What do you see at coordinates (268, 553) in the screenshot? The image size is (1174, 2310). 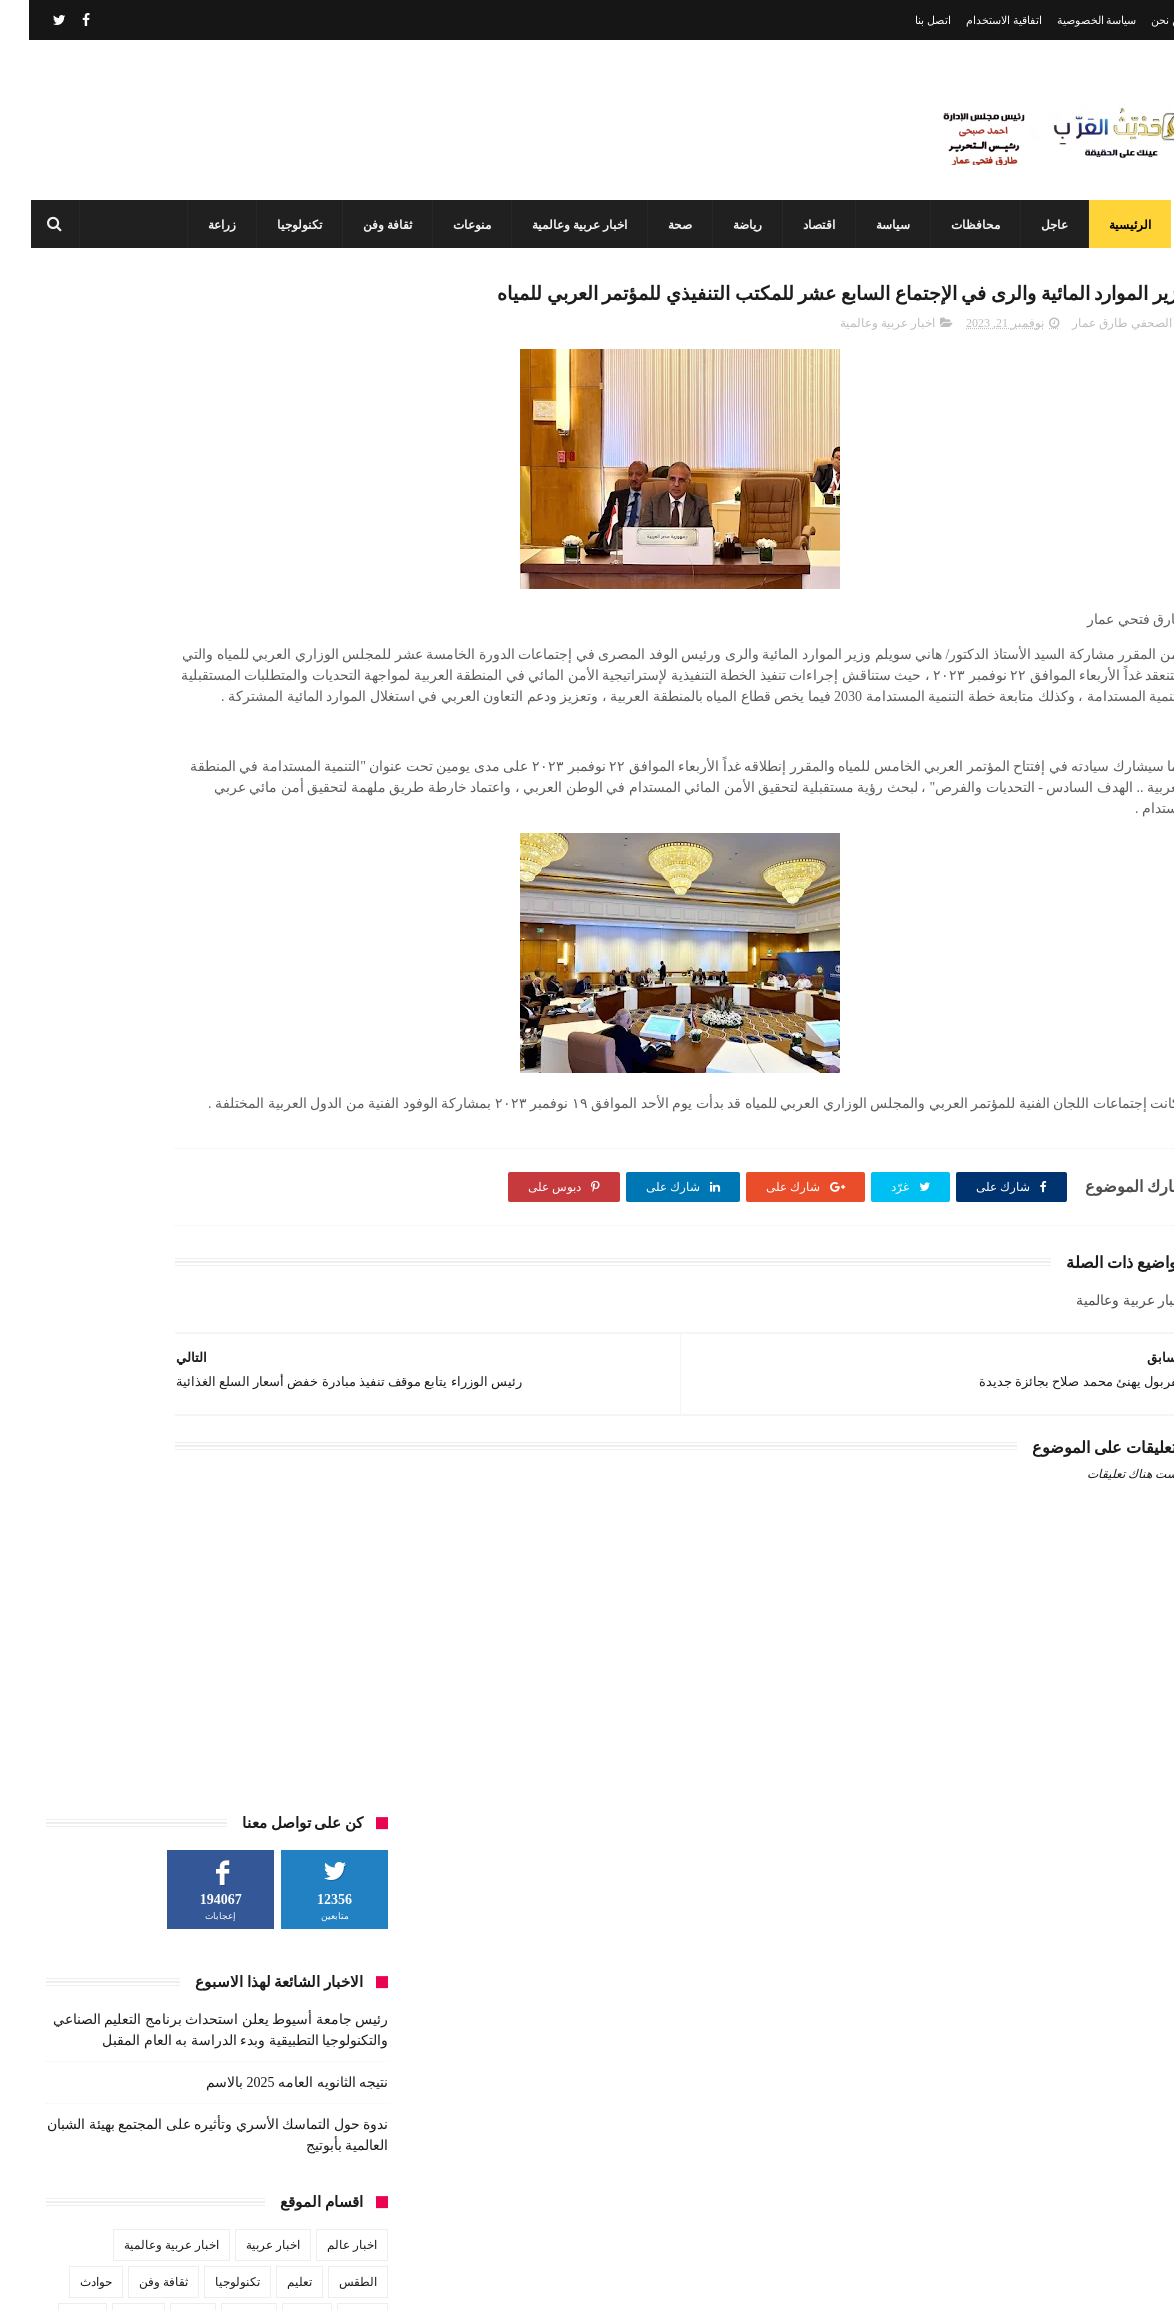 I see `نتيجه الثانويه العامه 2025 بالاسم` at bounding box center [268, 553].